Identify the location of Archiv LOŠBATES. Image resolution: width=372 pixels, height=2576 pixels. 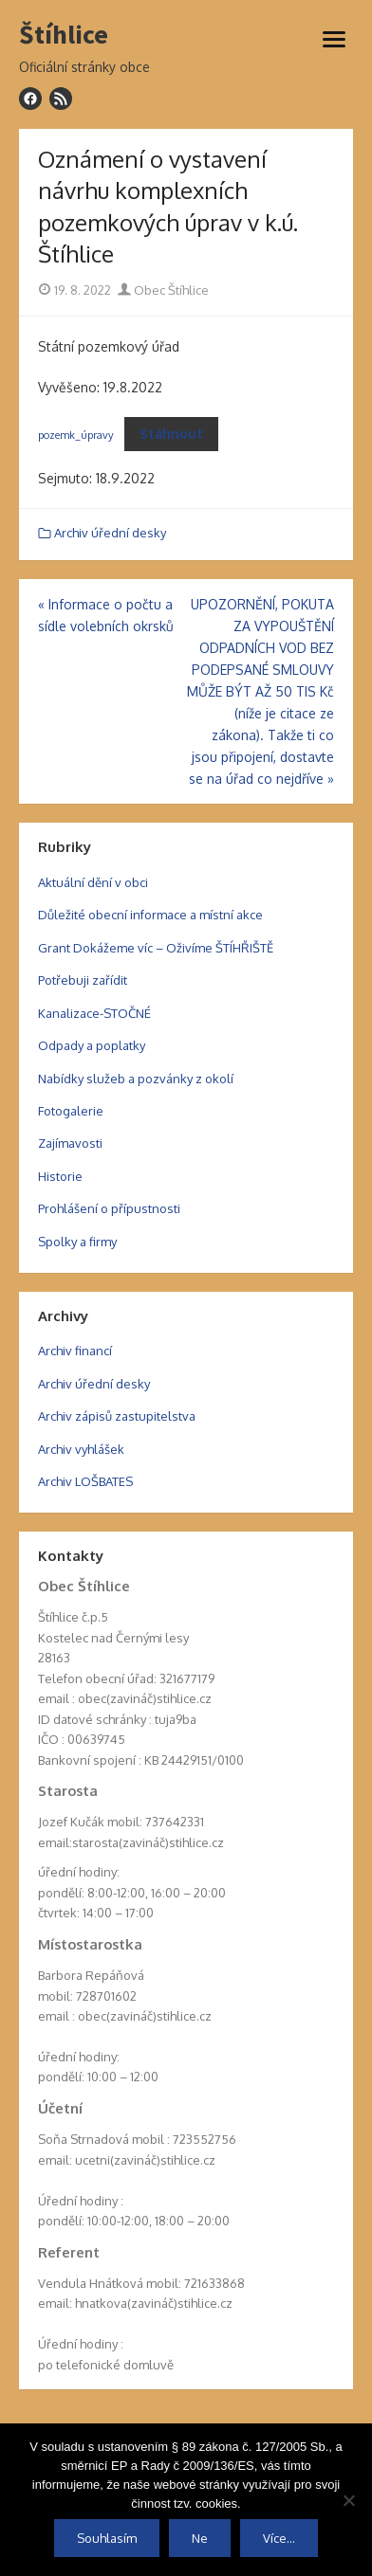
(85, 1481).